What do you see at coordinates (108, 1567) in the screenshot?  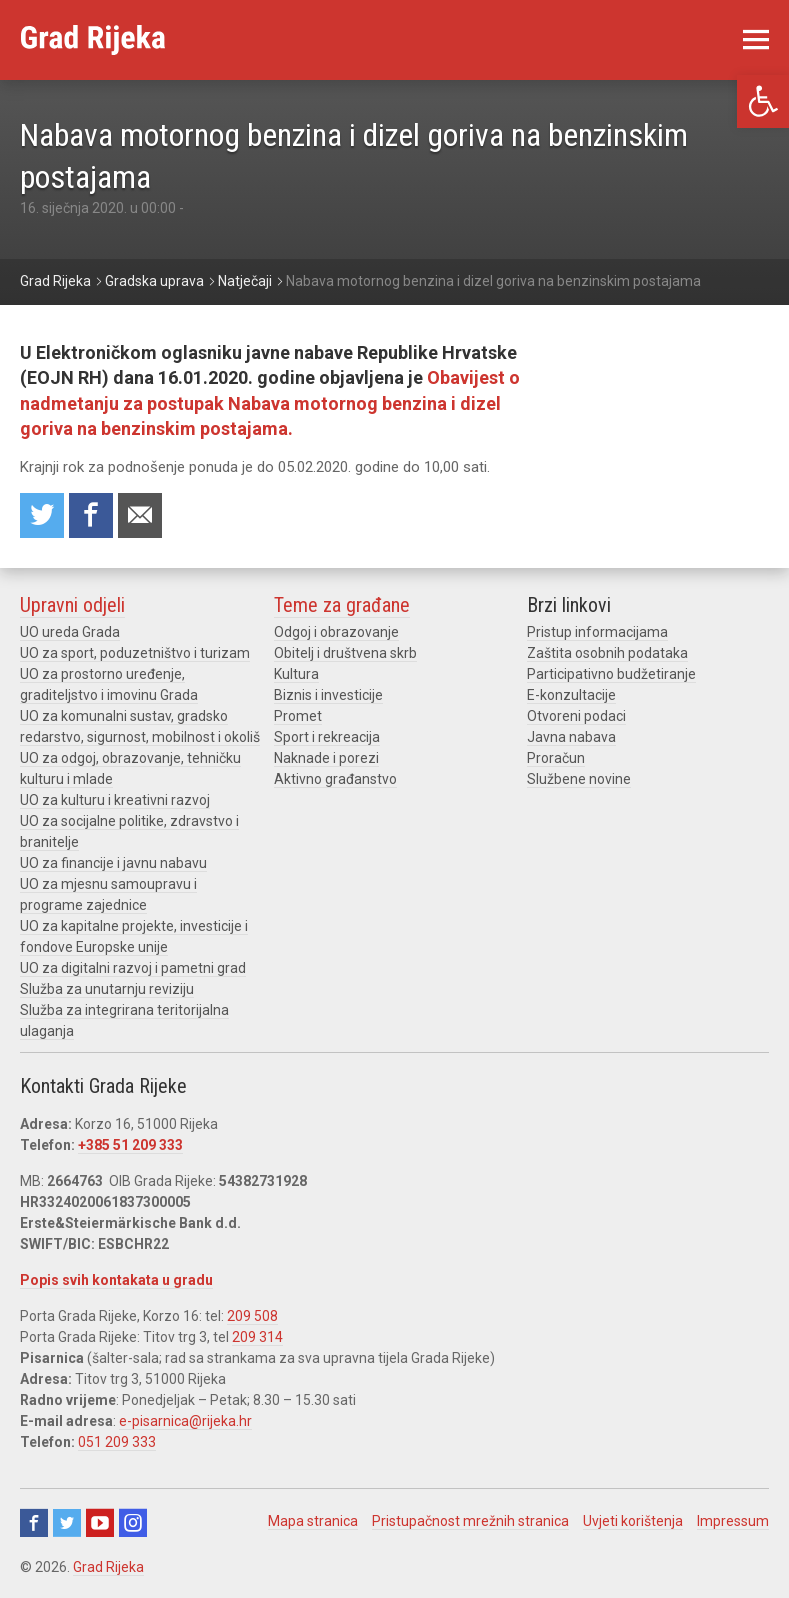 I see `Grad Rijeka [link]` at bounding box center [108, 1567].